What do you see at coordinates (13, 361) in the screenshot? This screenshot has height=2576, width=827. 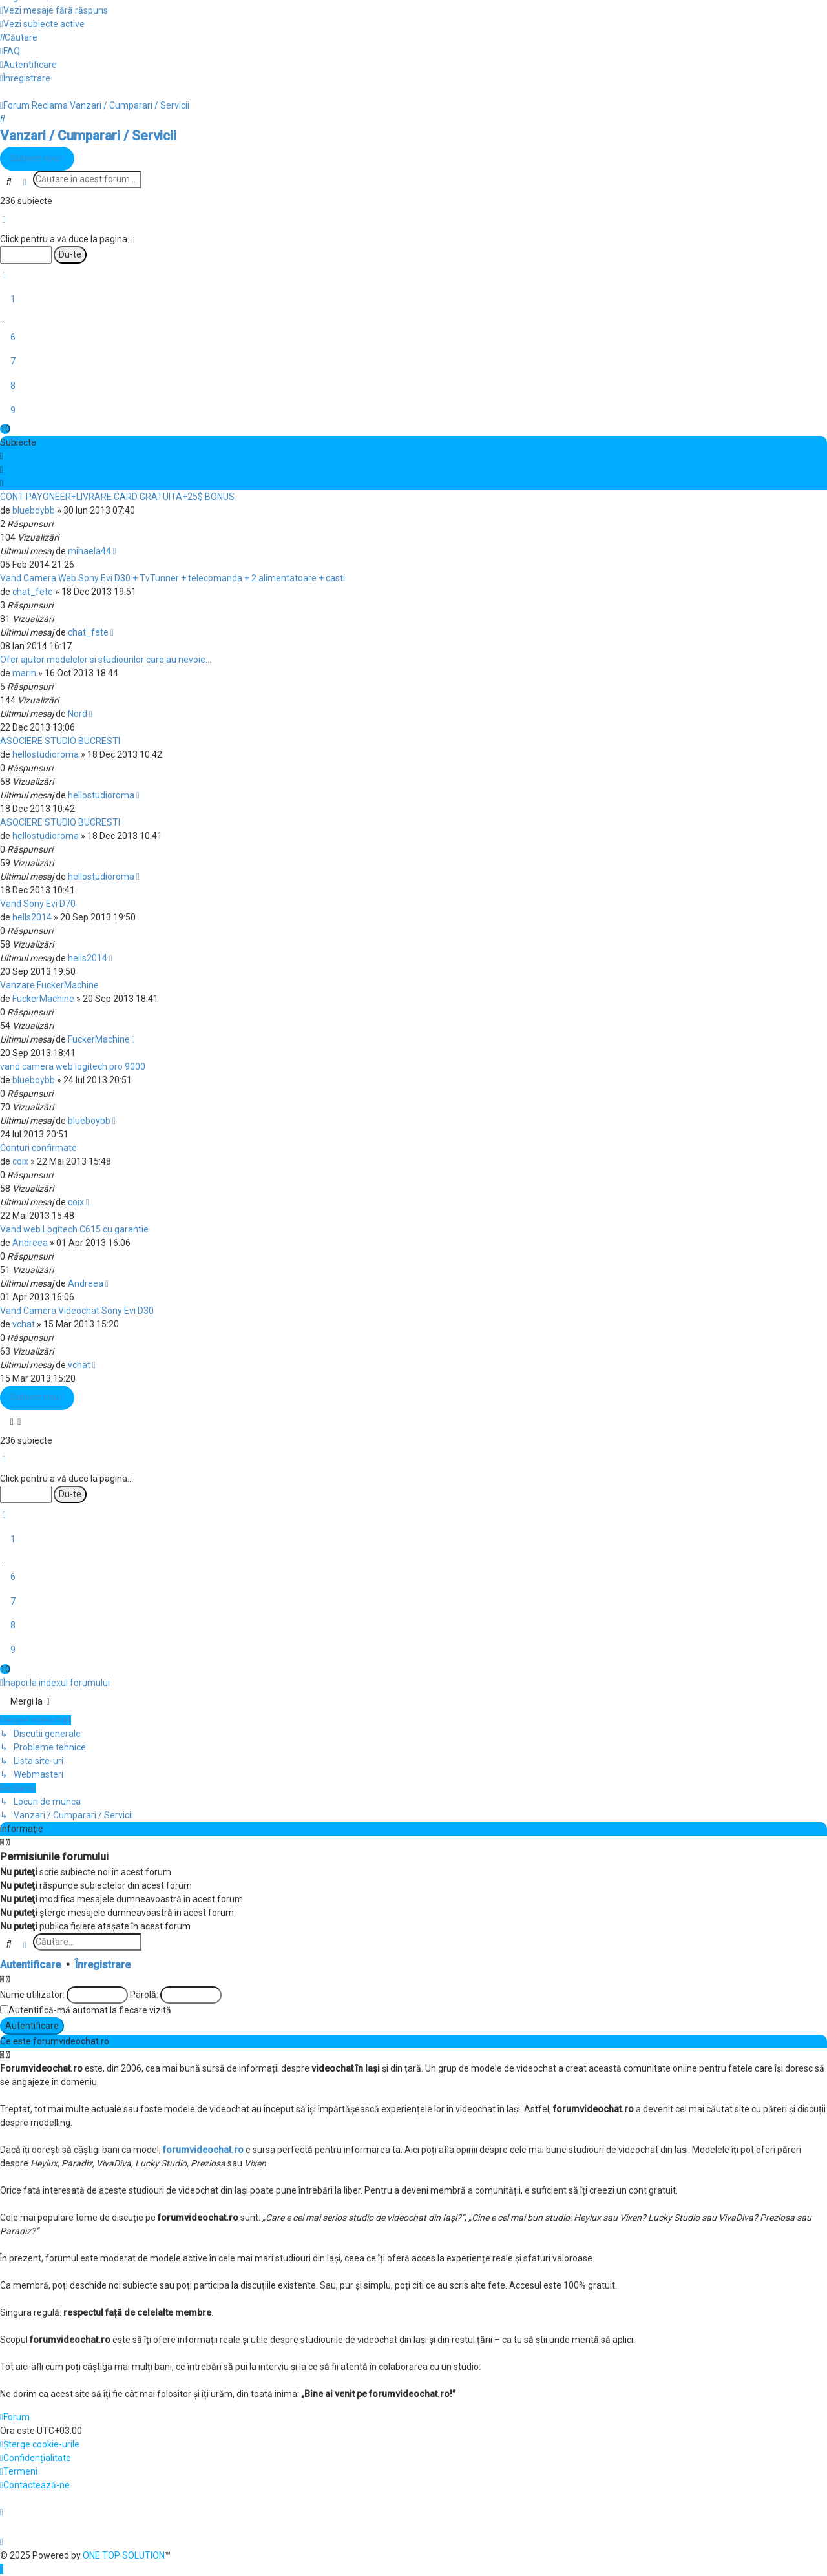 I see `7 [button]` at bounding box center [13, 361].